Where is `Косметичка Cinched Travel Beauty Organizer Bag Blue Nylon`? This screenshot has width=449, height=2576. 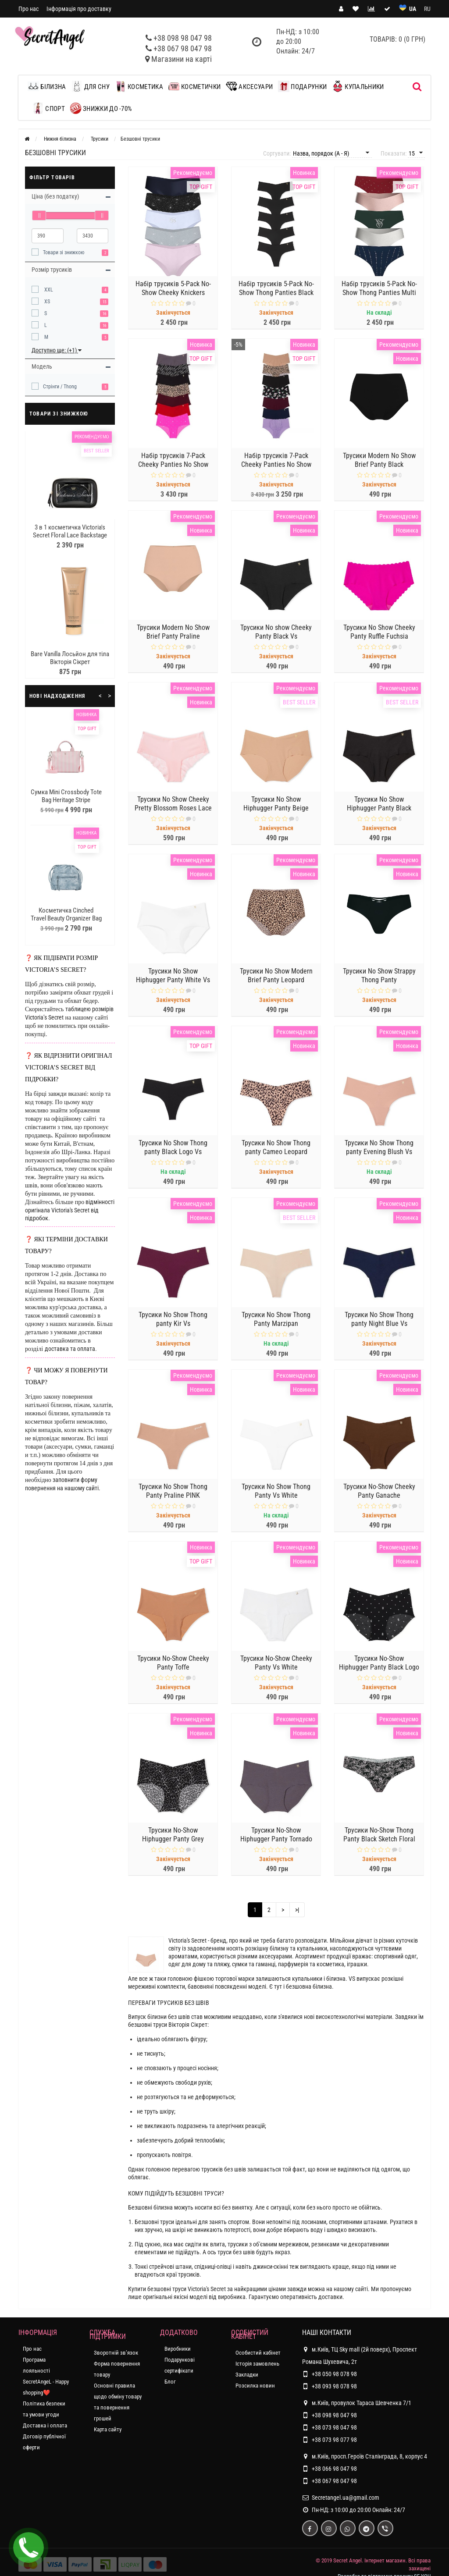
Косметичка Cinched Travel Beauty Organizer Bag Blue Nylon is located at coordinates (66, 918).